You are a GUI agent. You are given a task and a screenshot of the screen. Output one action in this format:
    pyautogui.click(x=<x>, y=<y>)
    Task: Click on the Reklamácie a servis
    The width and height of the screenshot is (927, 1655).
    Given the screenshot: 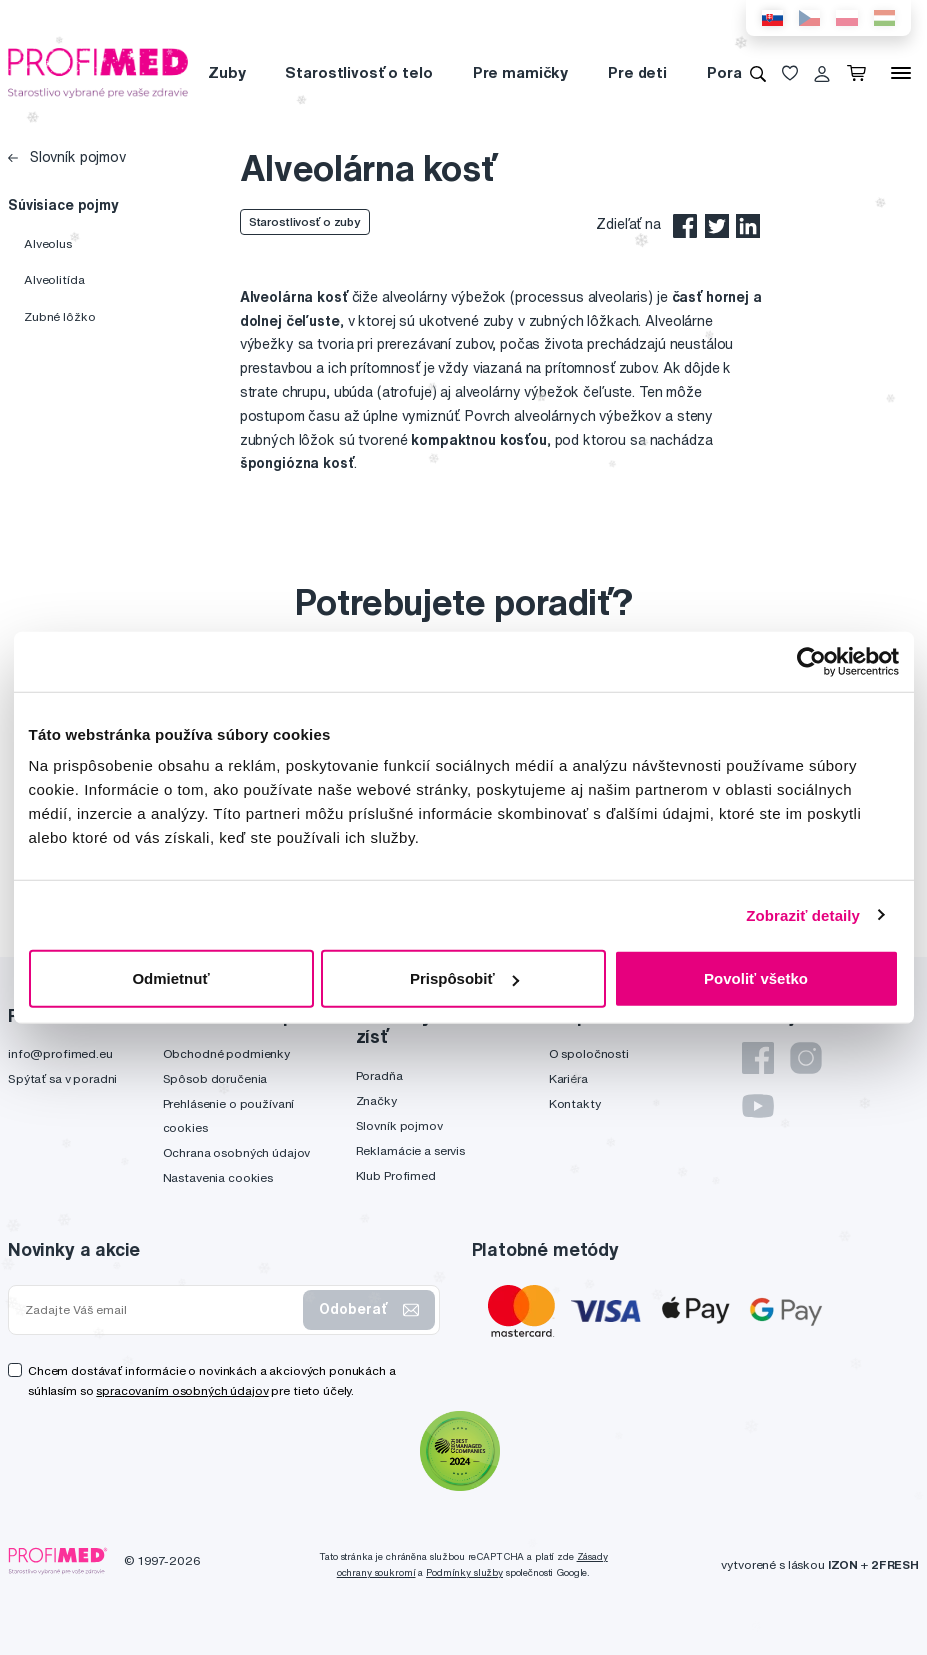 What is the action you would take?
    pyautogui.click(x=410, y=1150)
    